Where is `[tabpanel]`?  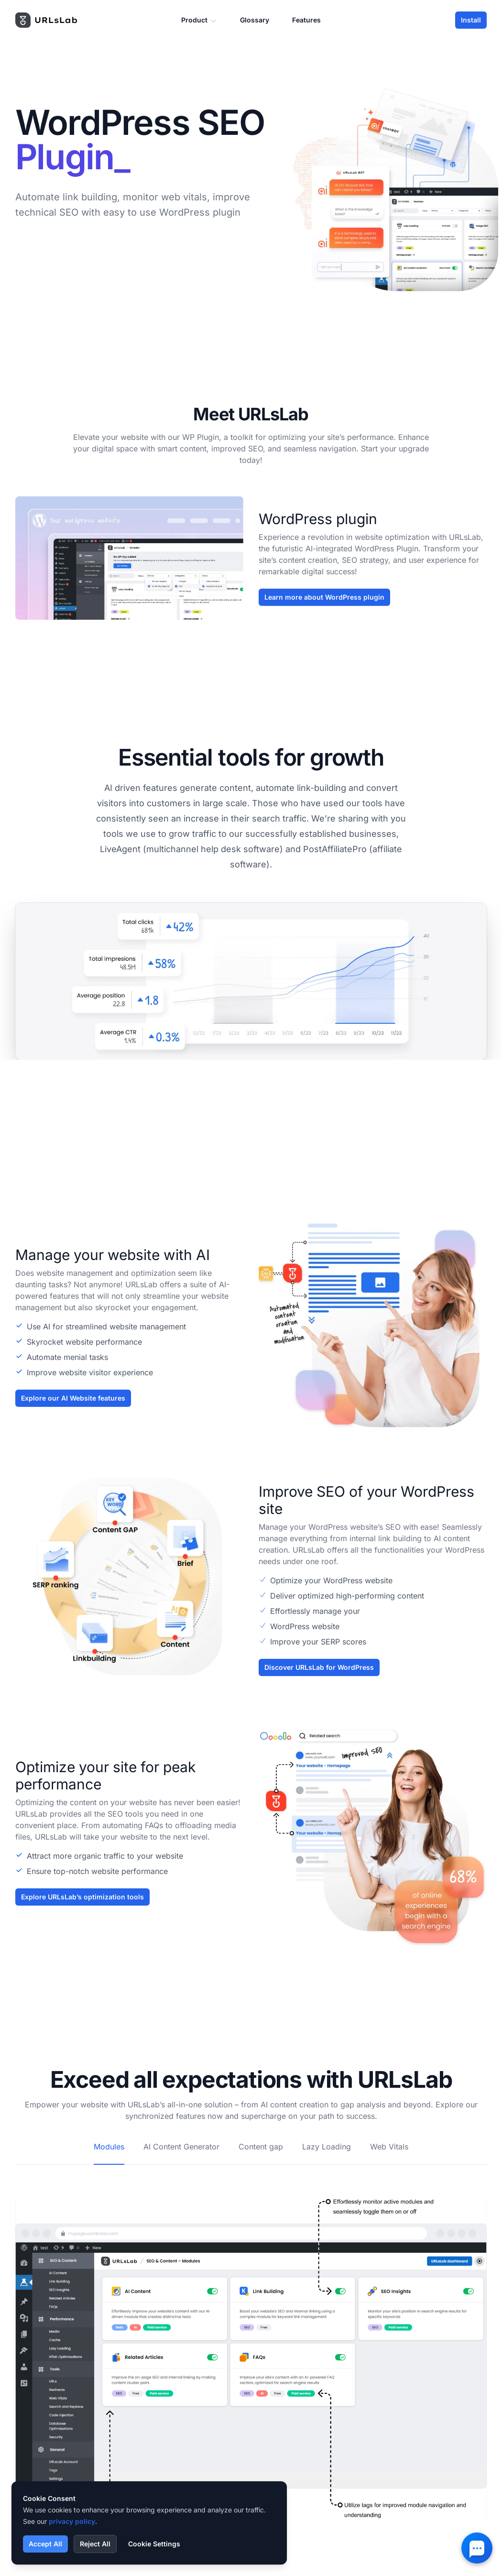 [tabpanel] is located at coordinates (251, 2343).